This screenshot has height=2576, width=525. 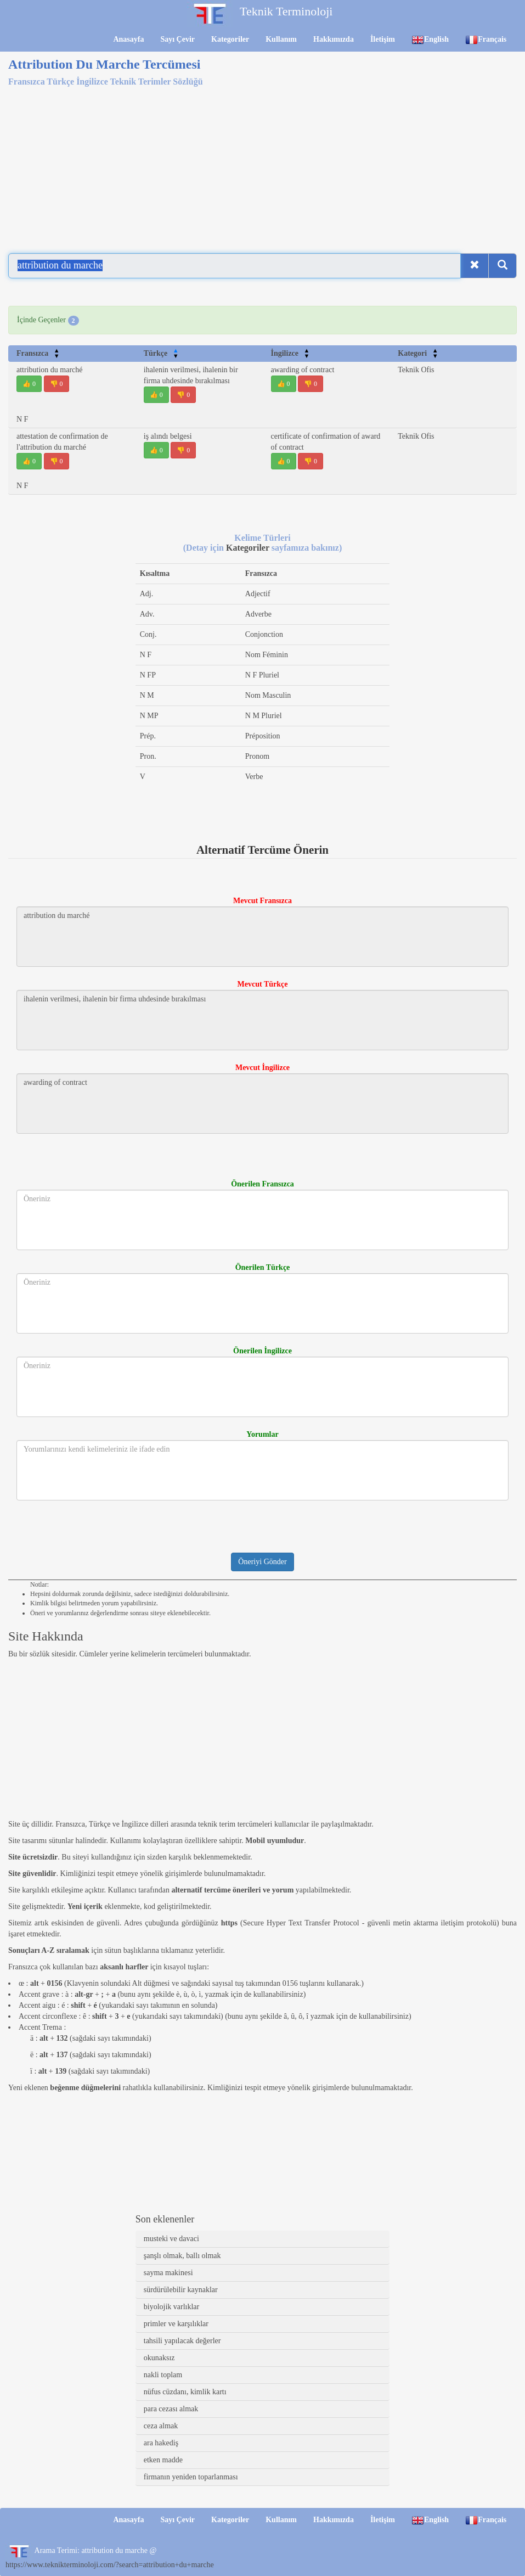 What do you see at coordinates (181, 2290) in the screenshot?
I see `sürdürülebilir kaynaklar` at bounding box center [181, 2290].